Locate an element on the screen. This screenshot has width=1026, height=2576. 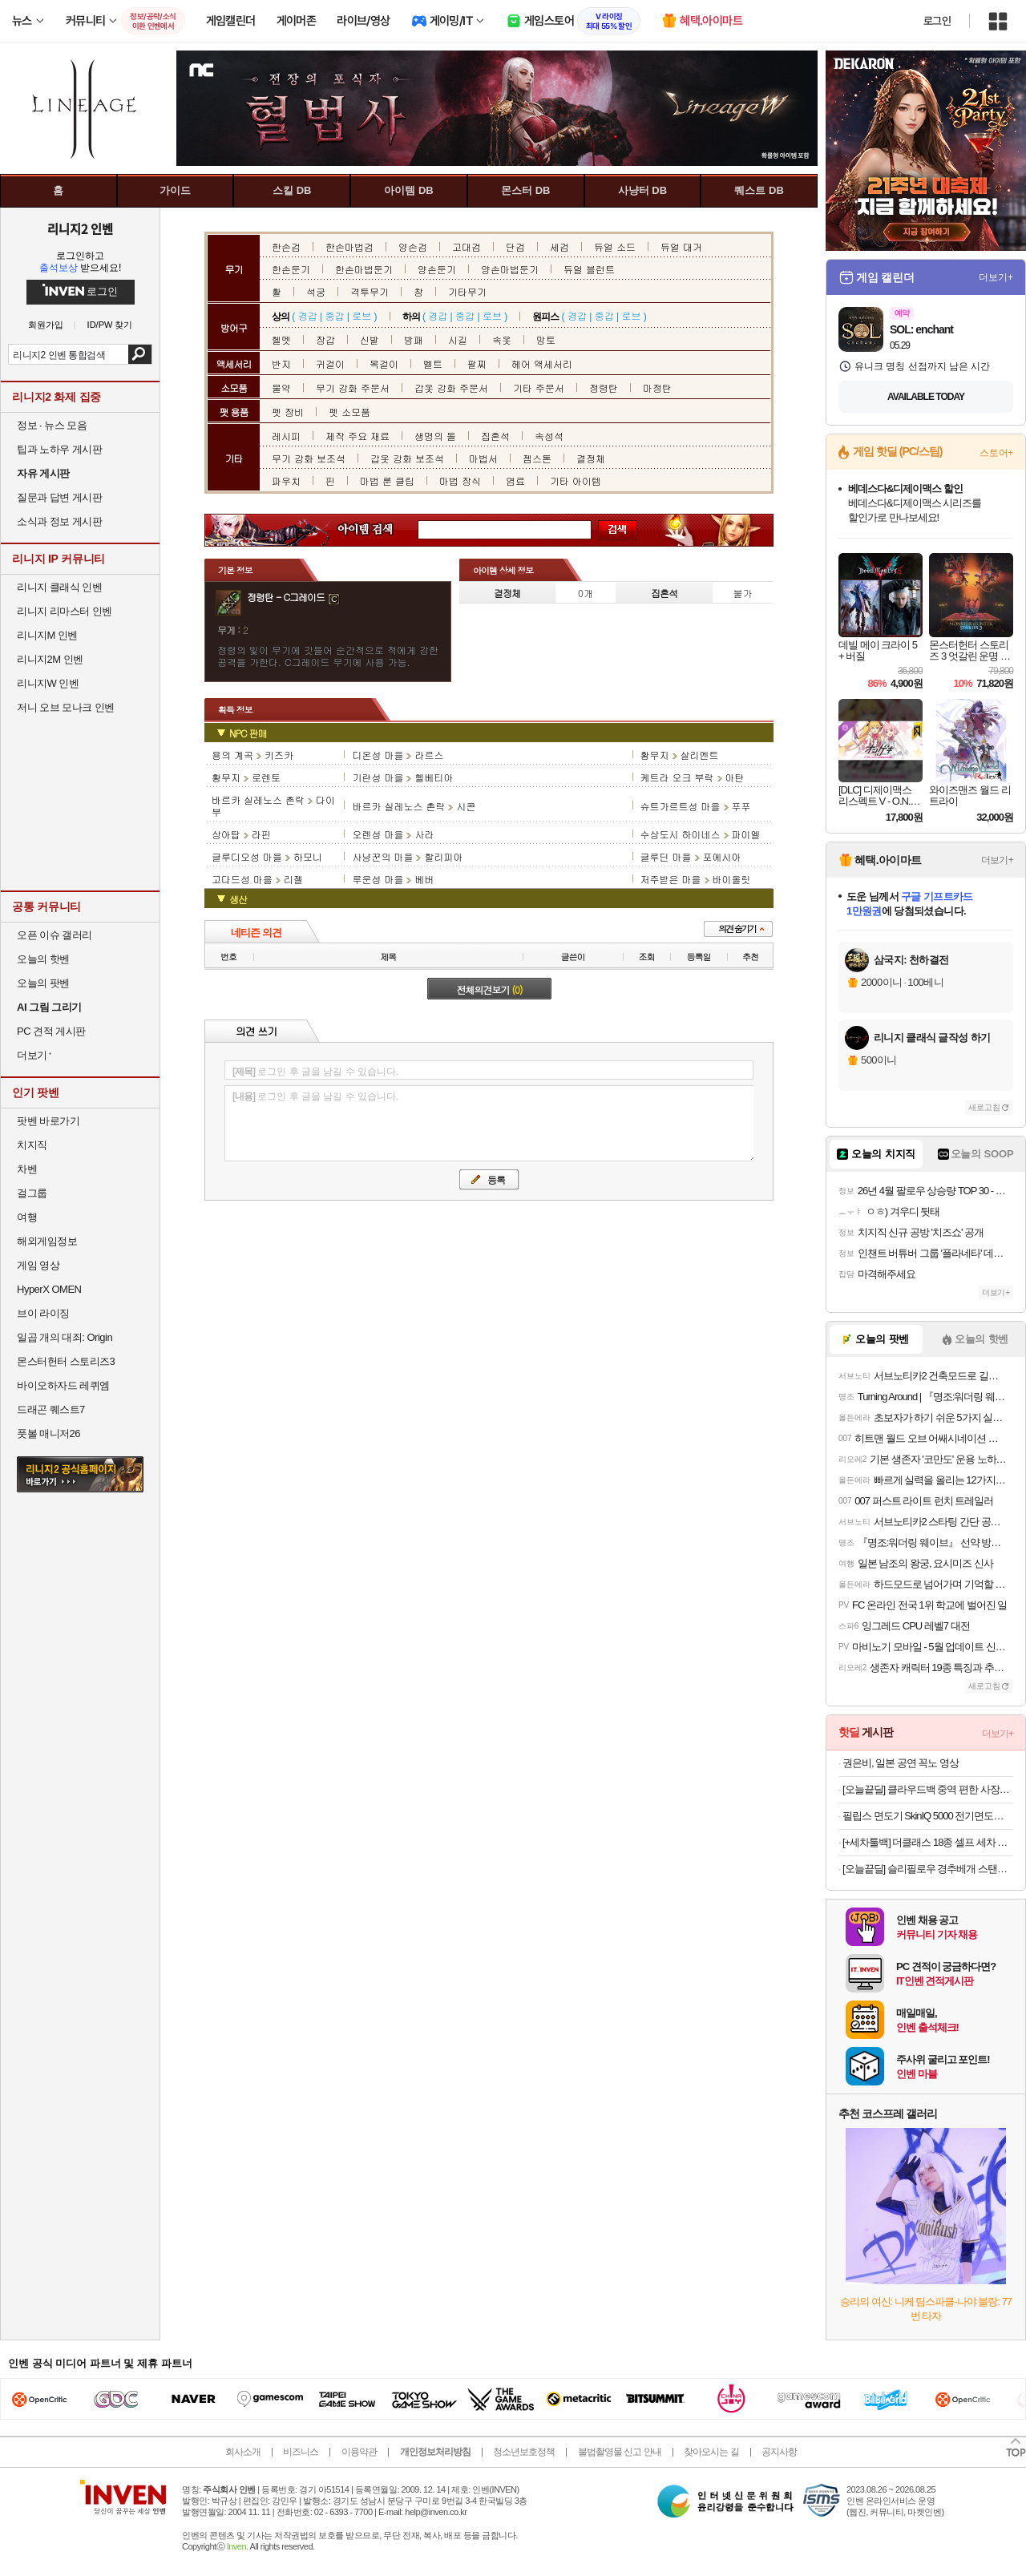
오늘의 팟벤 is located at coordinates (43, 983).